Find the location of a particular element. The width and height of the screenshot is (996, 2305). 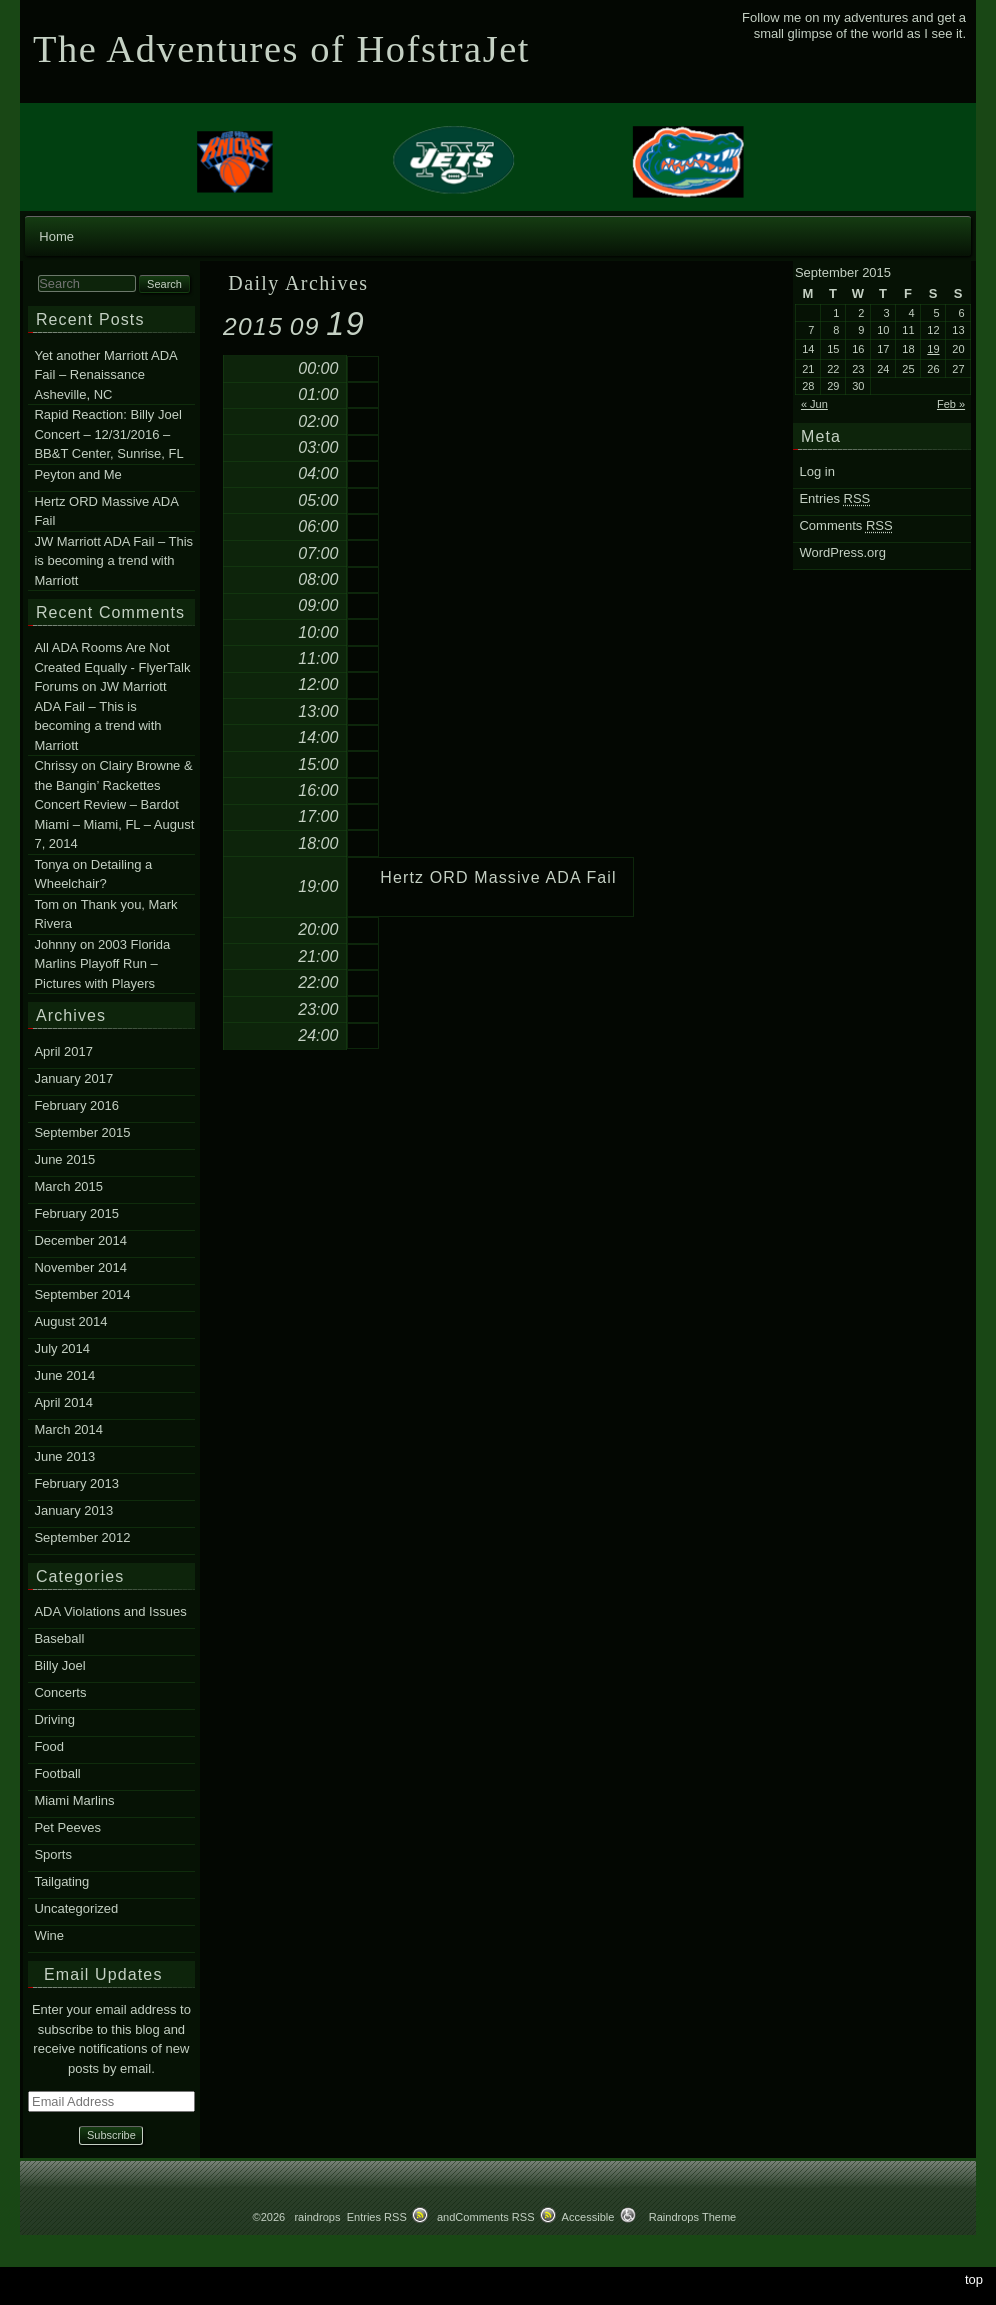

February 2015 is located at coordinates (76, 1213).